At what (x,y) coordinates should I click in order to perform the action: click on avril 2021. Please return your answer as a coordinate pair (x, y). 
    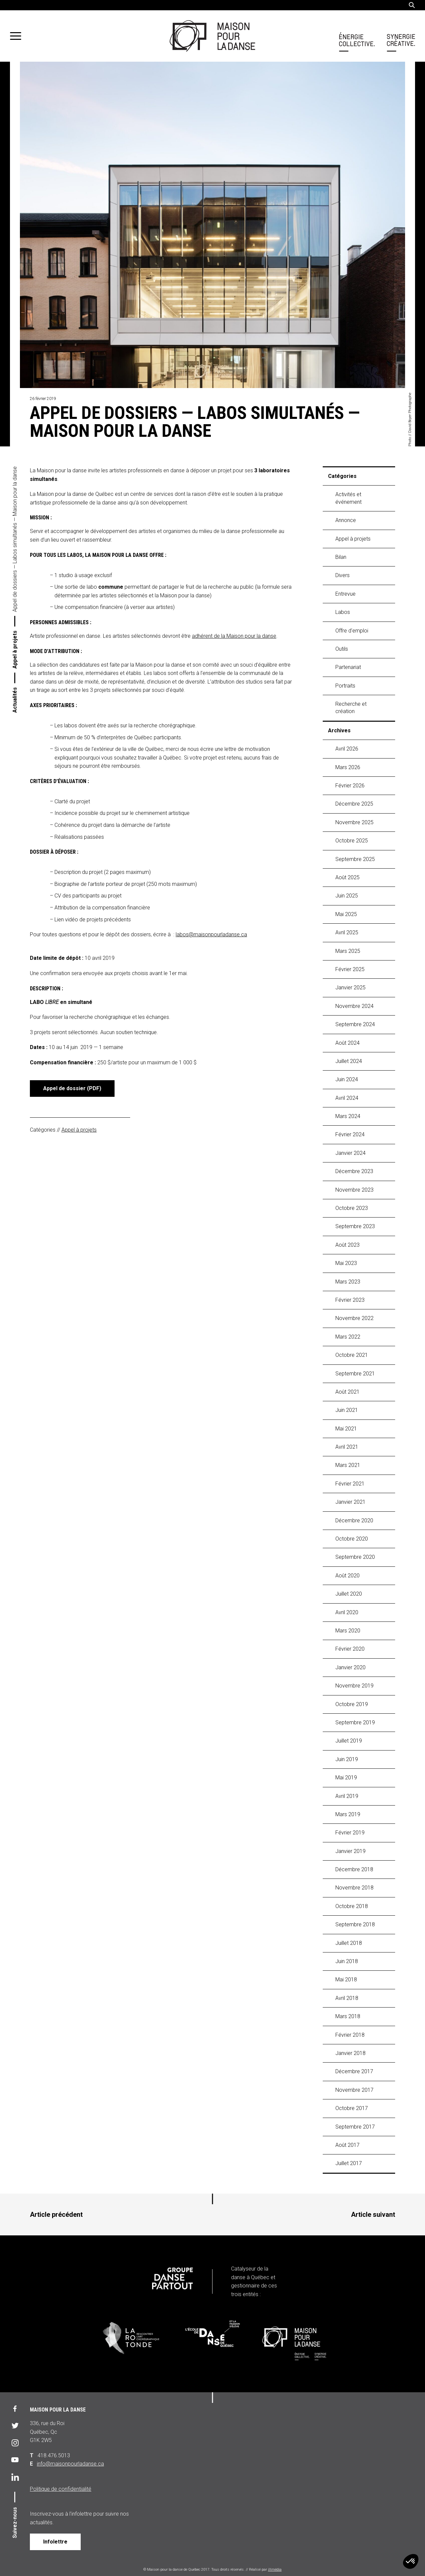
    Looking at the image, I should click on (346, 1447).